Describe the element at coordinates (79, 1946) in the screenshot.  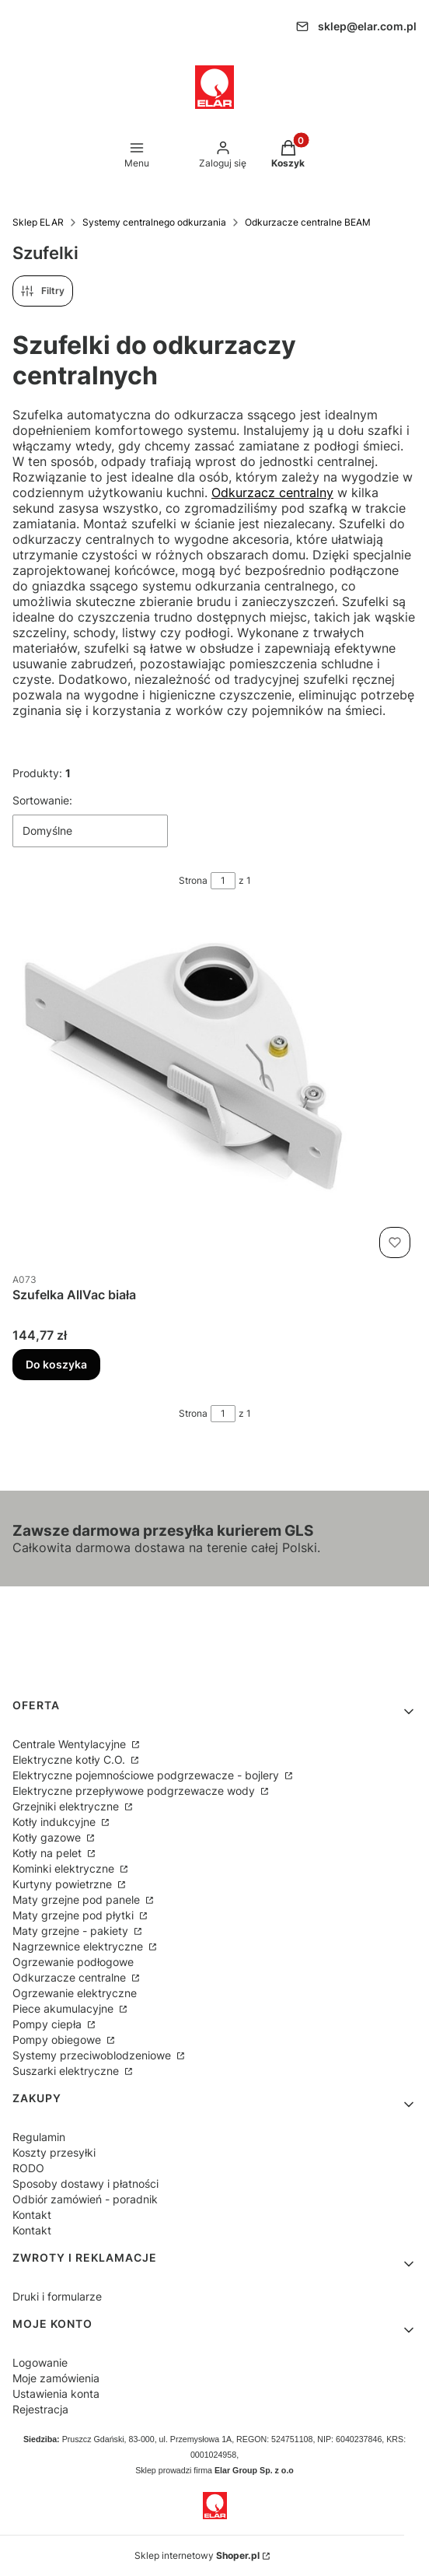
I see `Nagrzewnice elektryczne` at that location.